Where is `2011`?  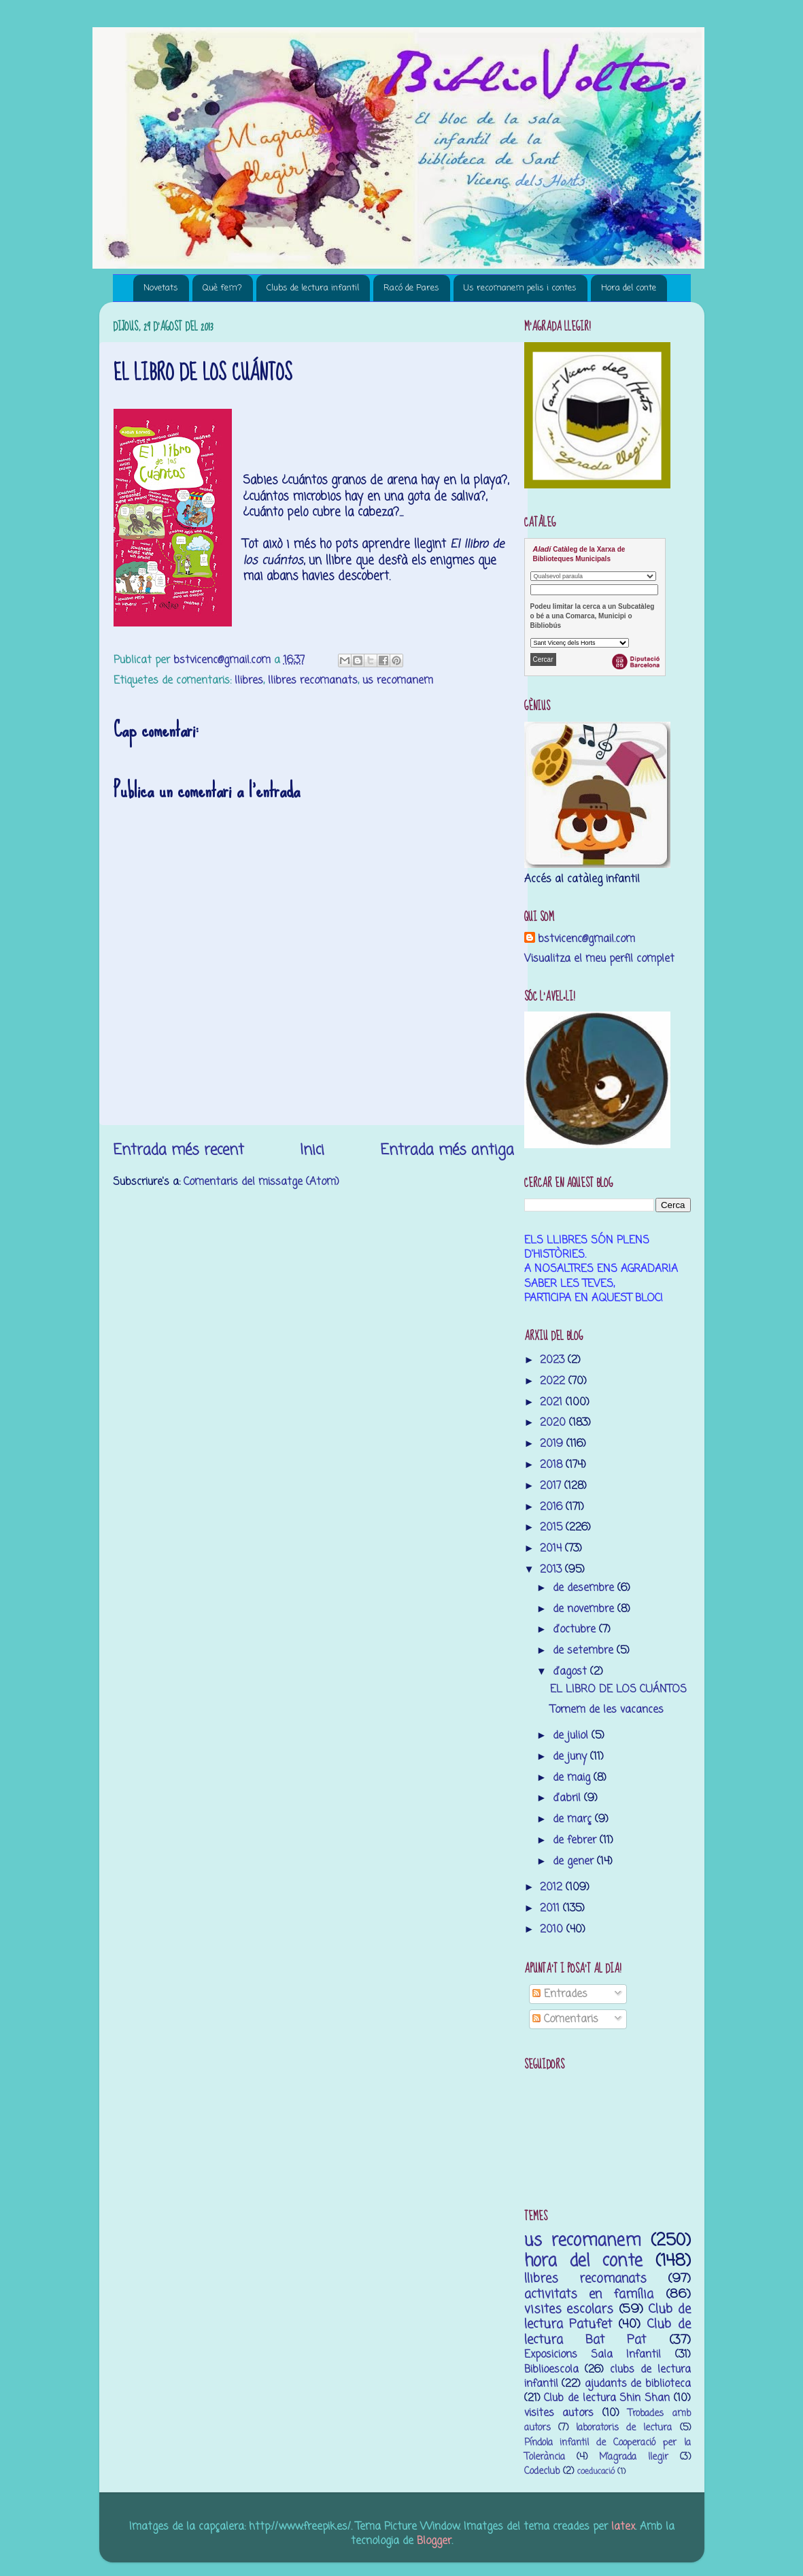 2011 is located at coordinates (551, 1908).